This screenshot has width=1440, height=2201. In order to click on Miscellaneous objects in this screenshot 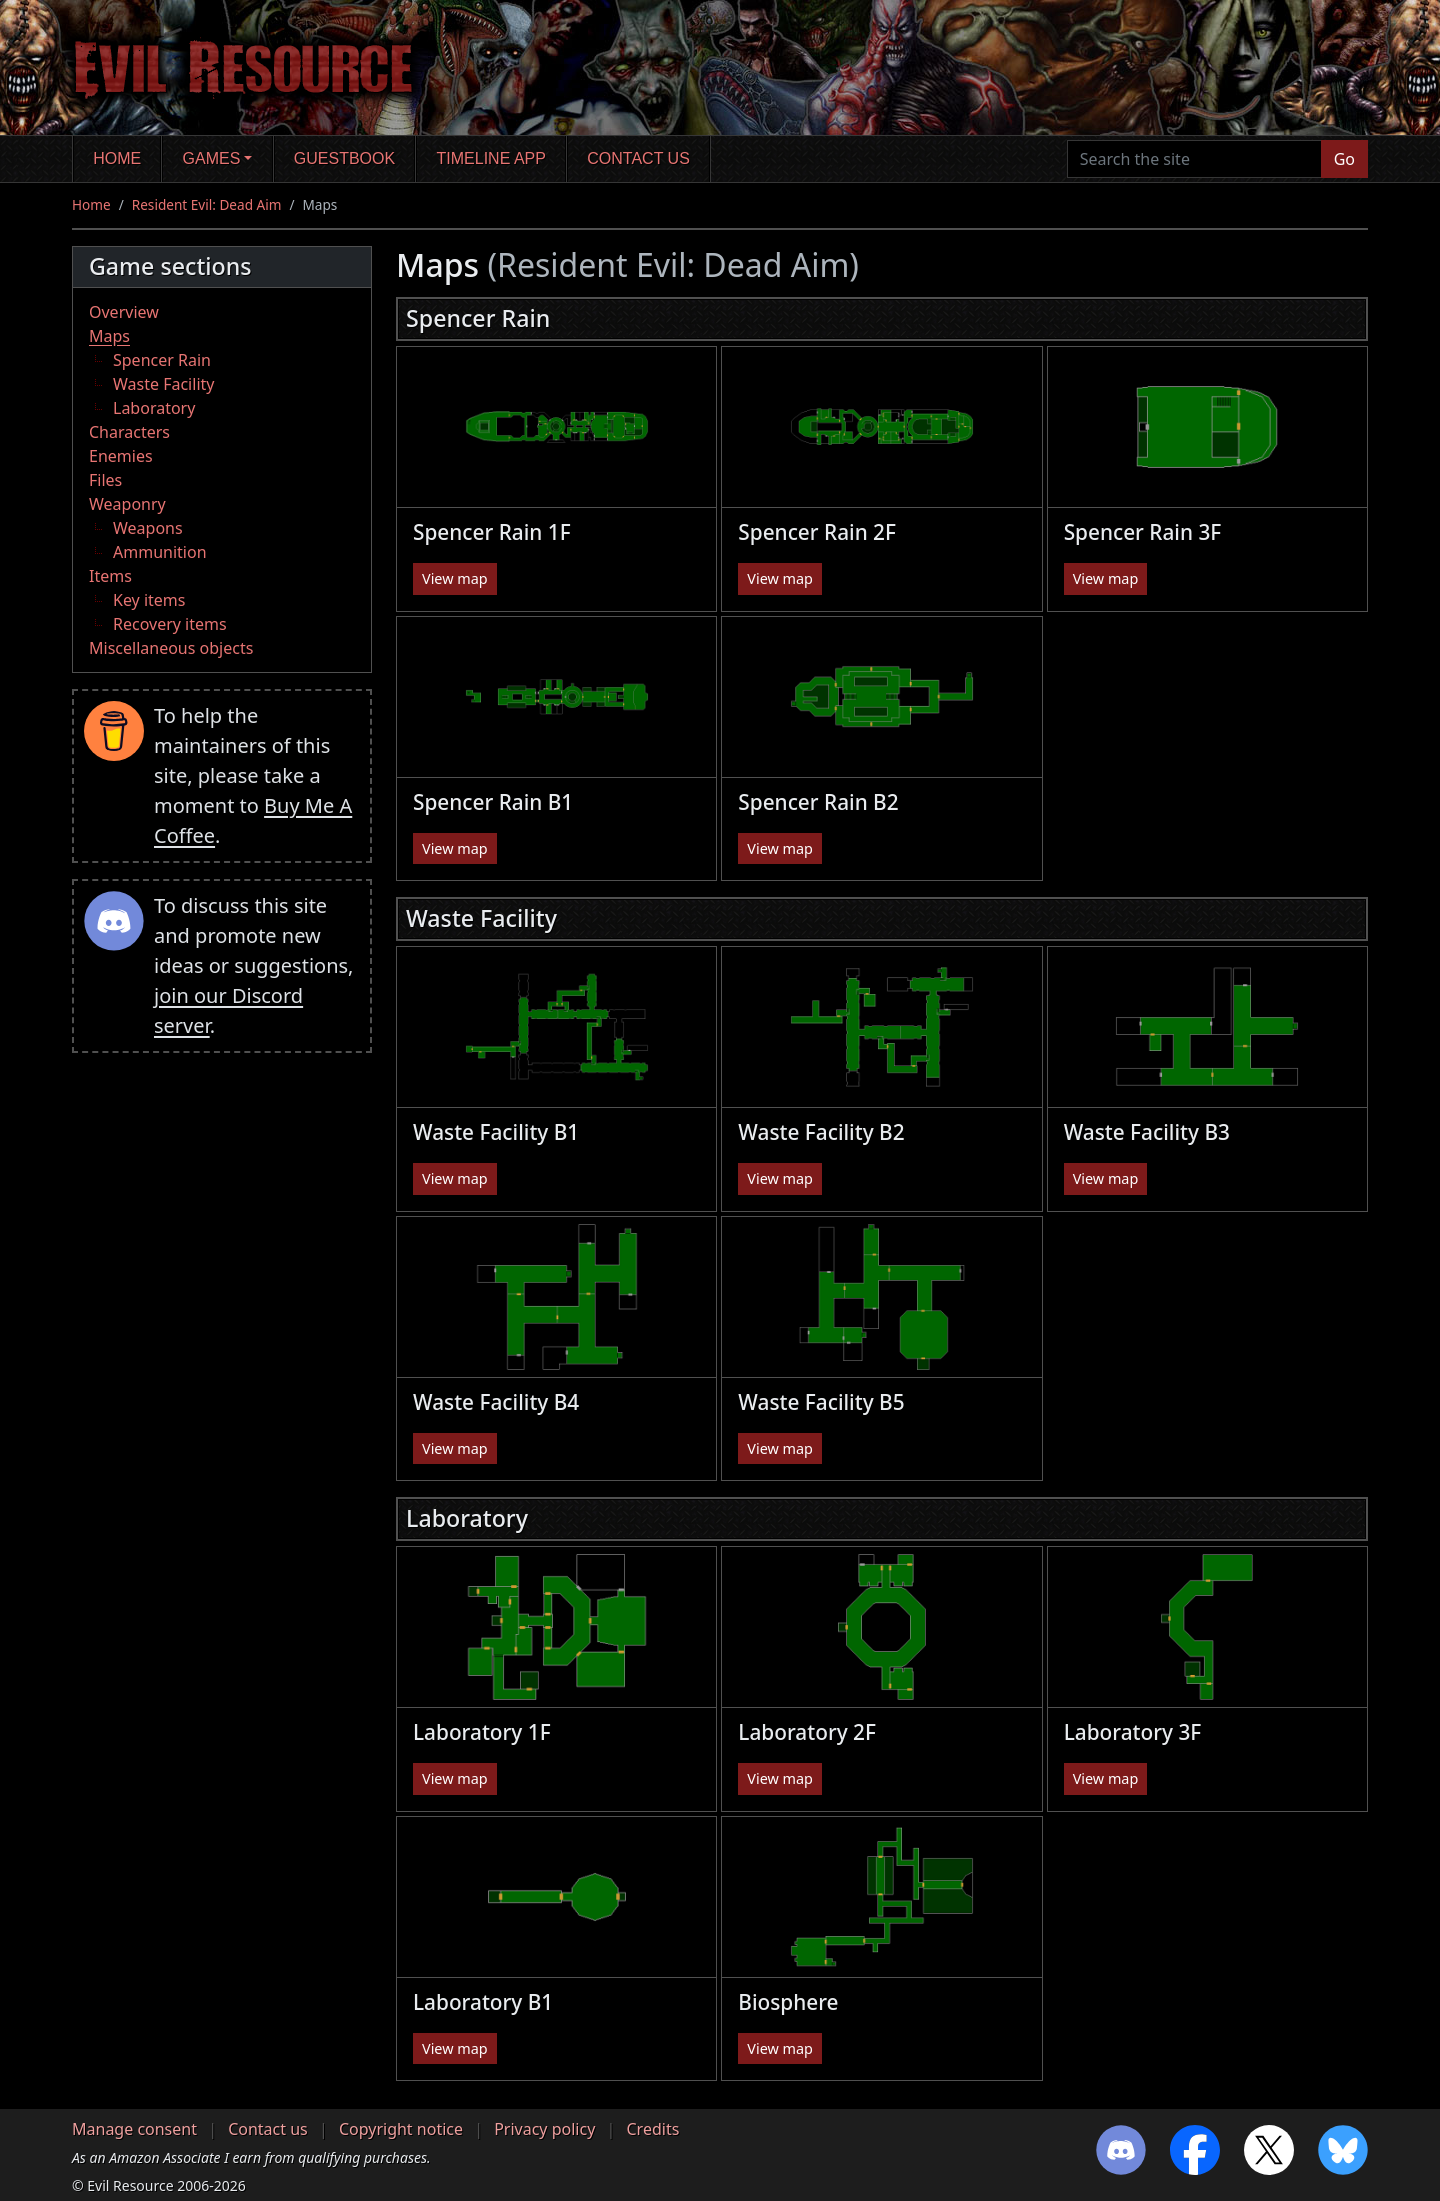, I will do `click(171, 648)`.